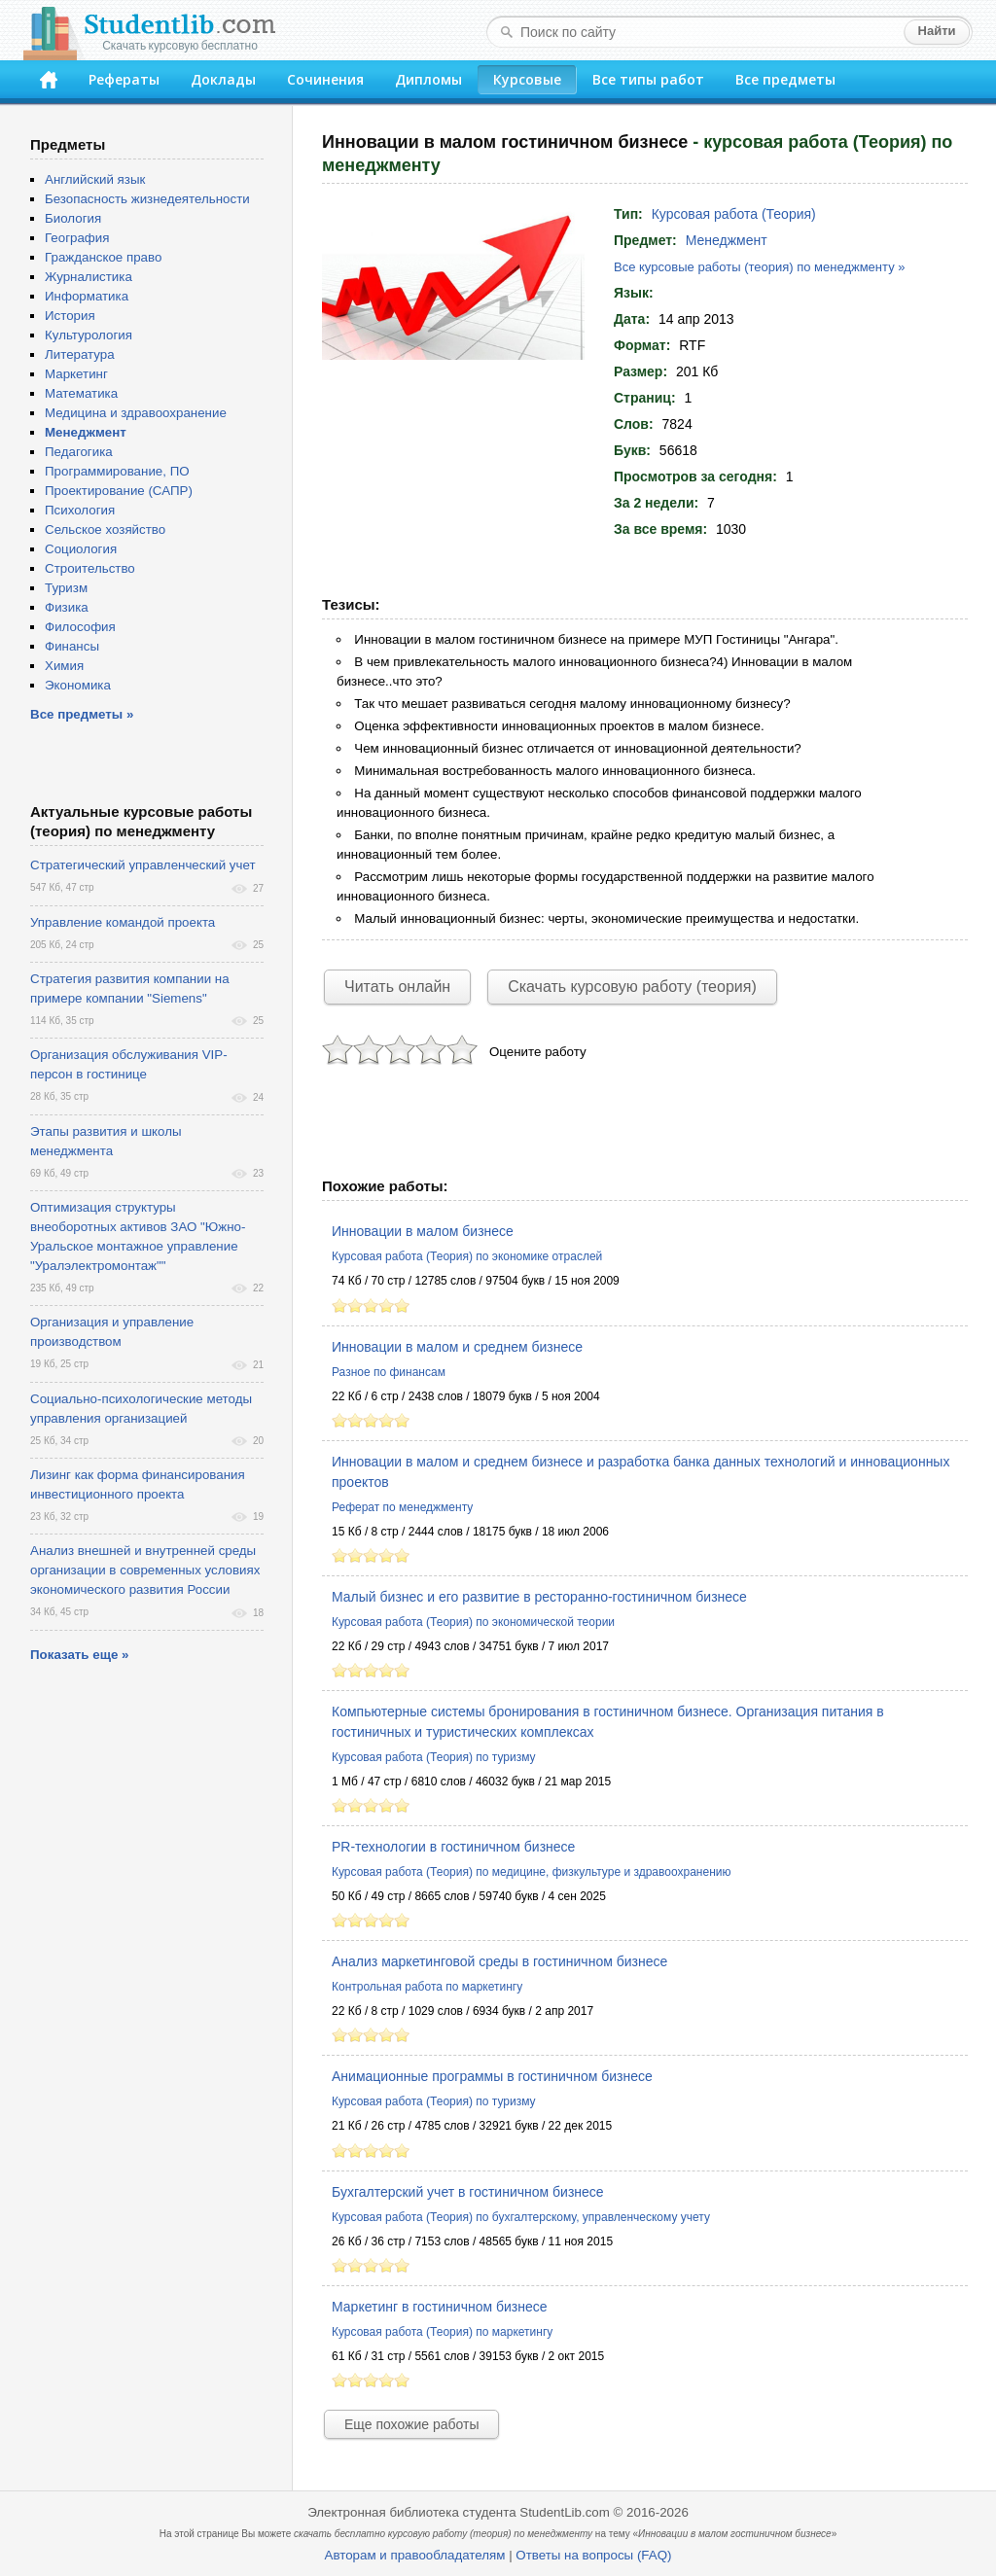  What do you see at coordinates (468, 2192) in the screenshot?
I see `Бухгалтерский учет в гостиничном бизнесе` at bounding box center [468, 2192].